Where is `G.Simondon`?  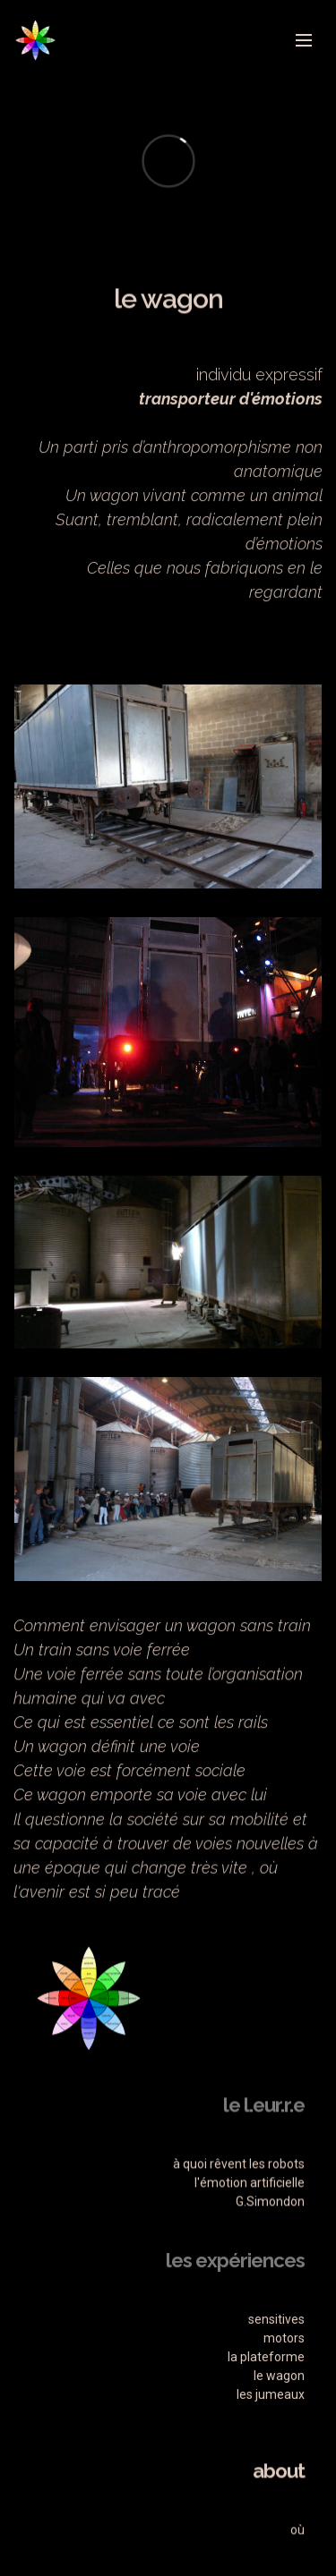
G.Simondon is located at coordinates (269, 2241).